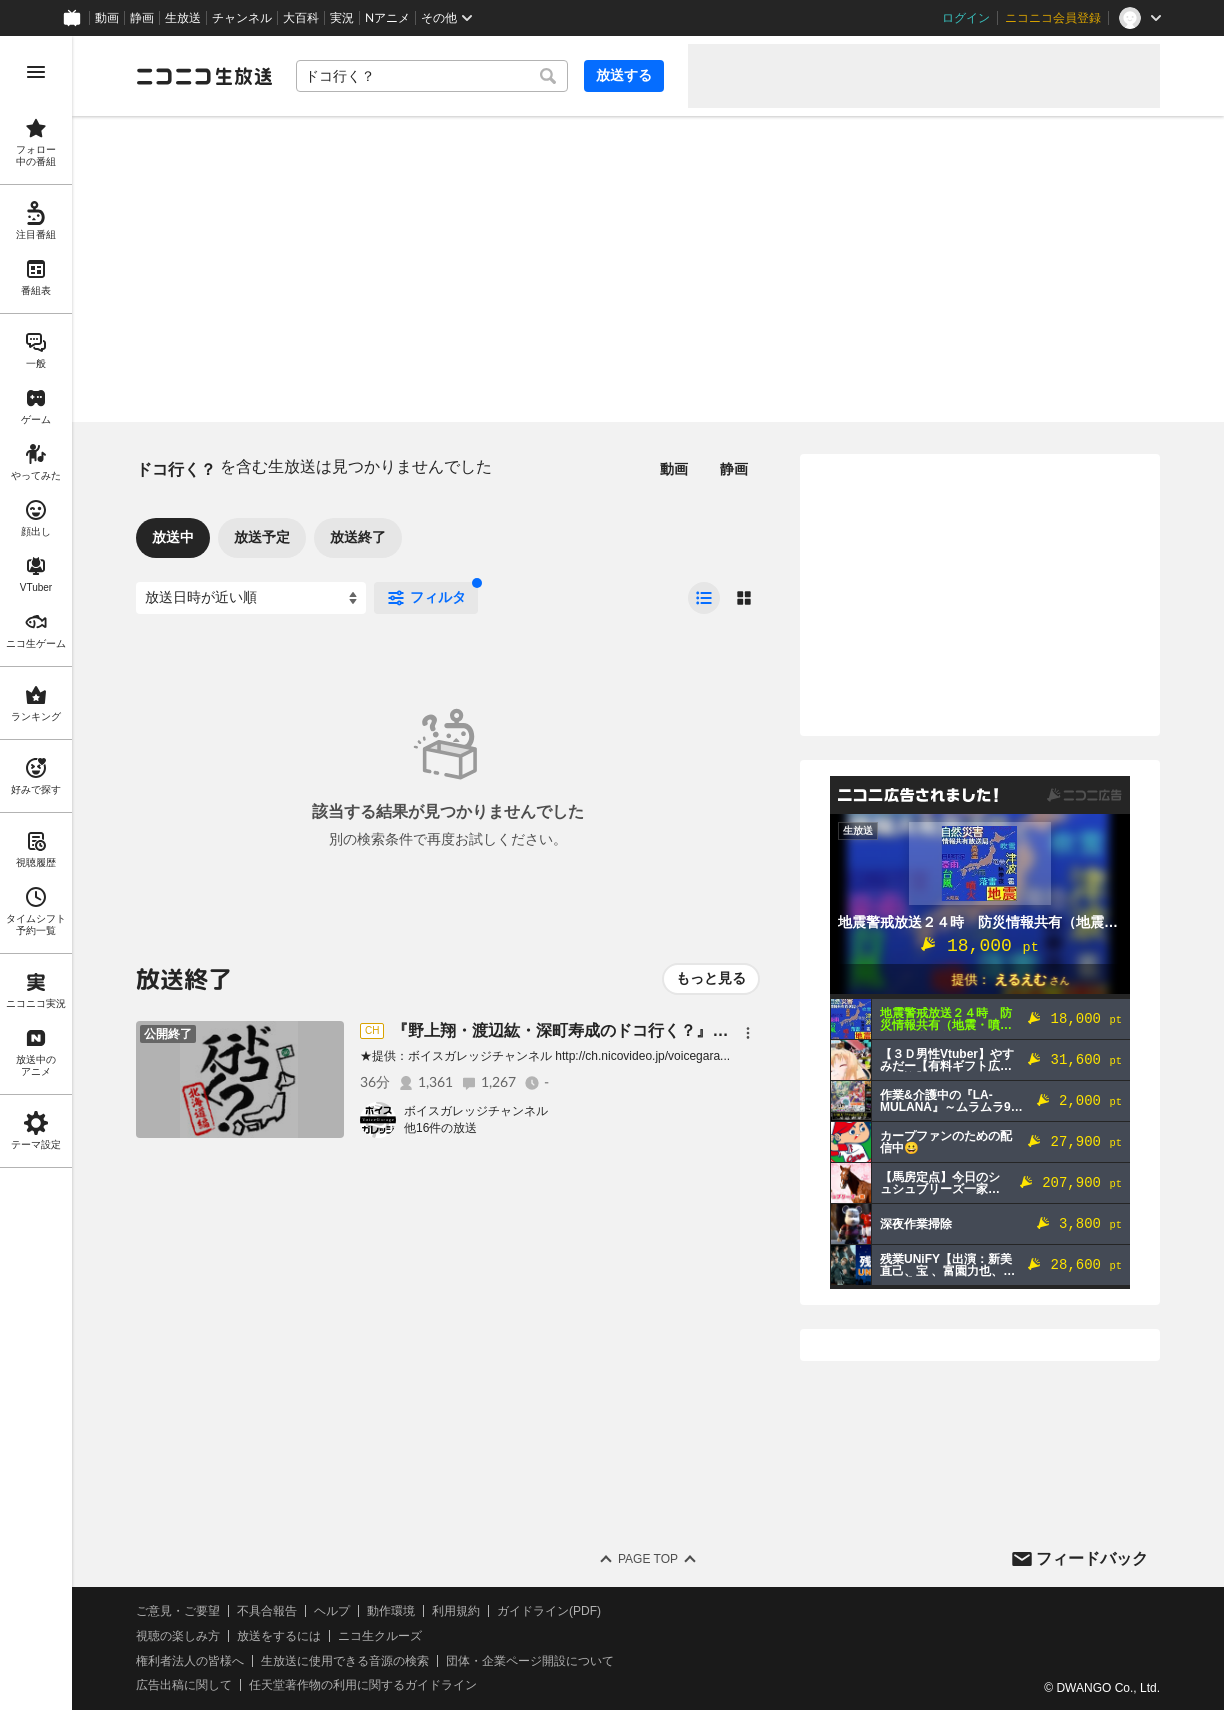 The image size is (1224, 1710). What do you see at coordinates (358, 537) in the screenshot?
I see `放送終了 [tab]` at bounding box center [358, 537].